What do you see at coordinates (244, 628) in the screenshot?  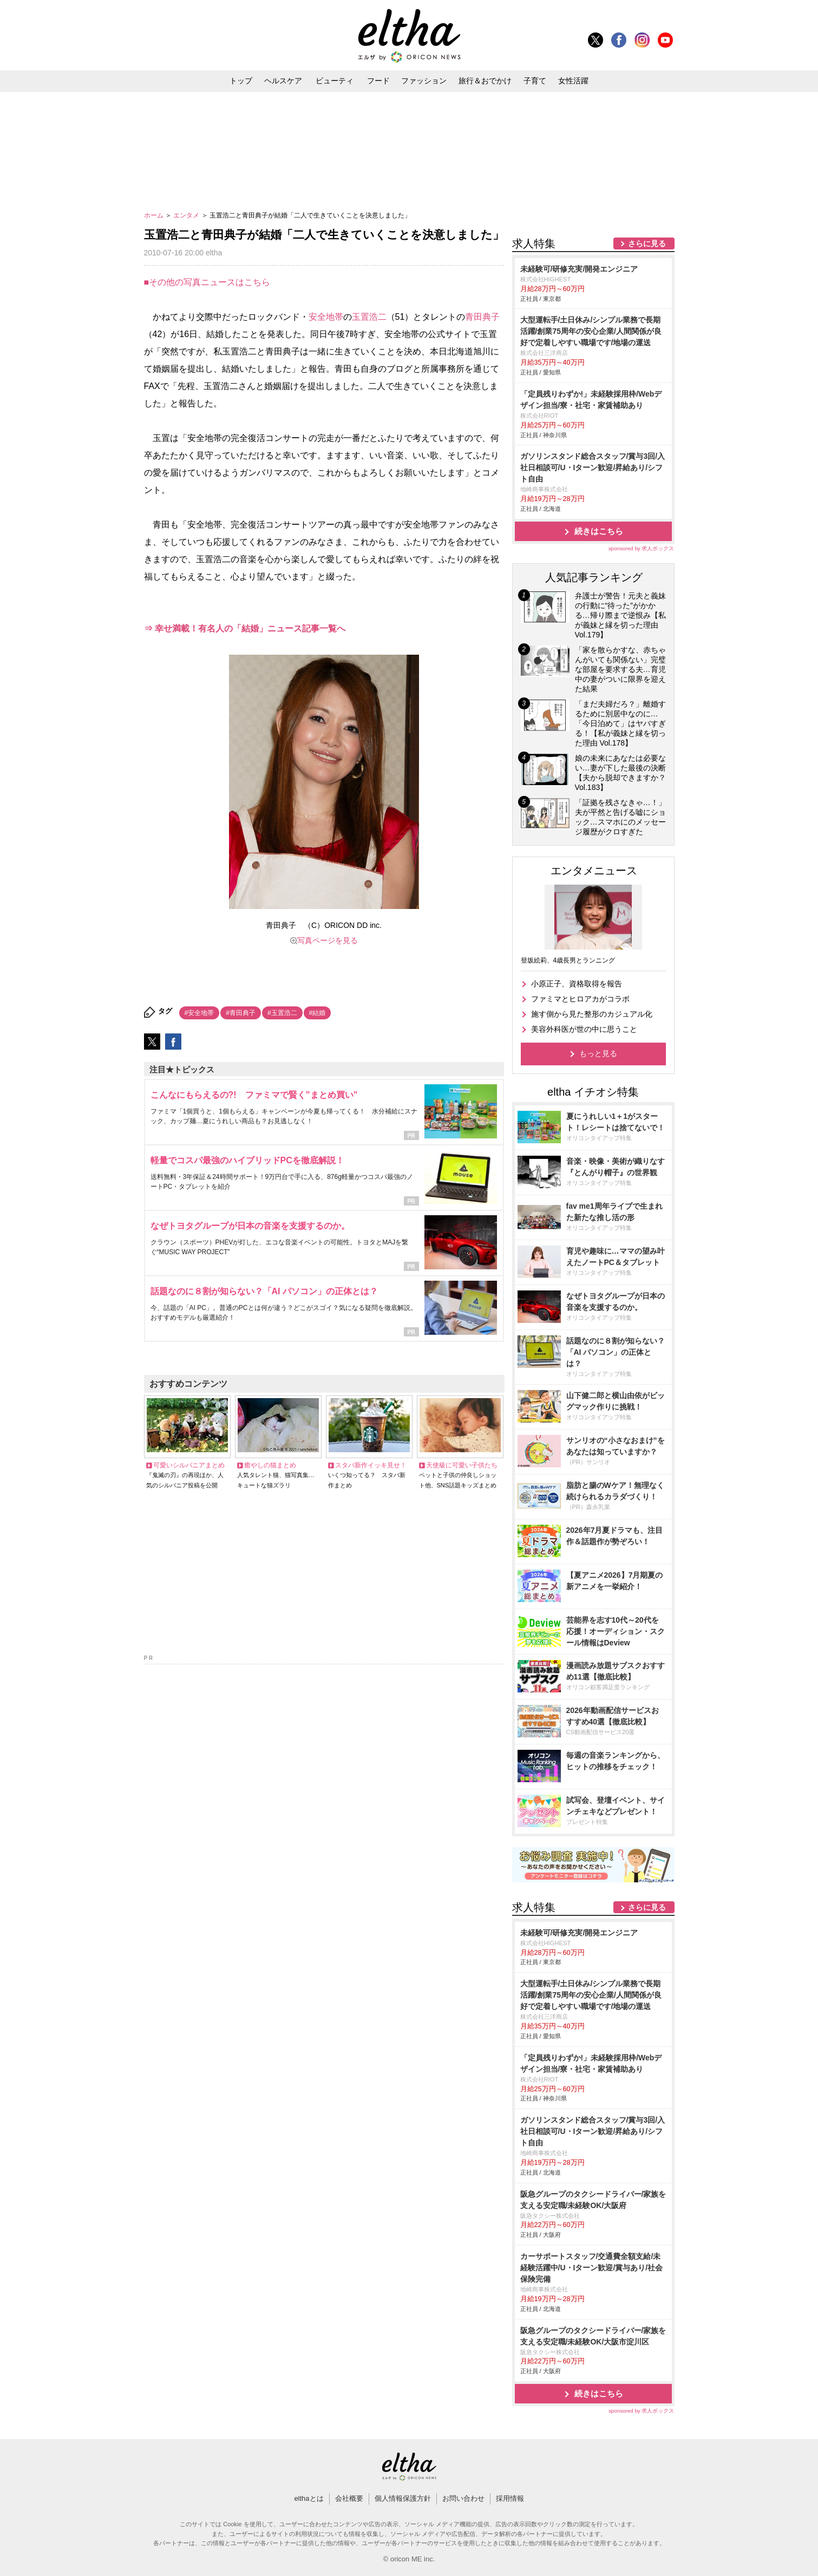 I see `⇒ 幸せ満載！有名人の「結婚」ニュース記事一覧へ` at bounding box center [244, 628].